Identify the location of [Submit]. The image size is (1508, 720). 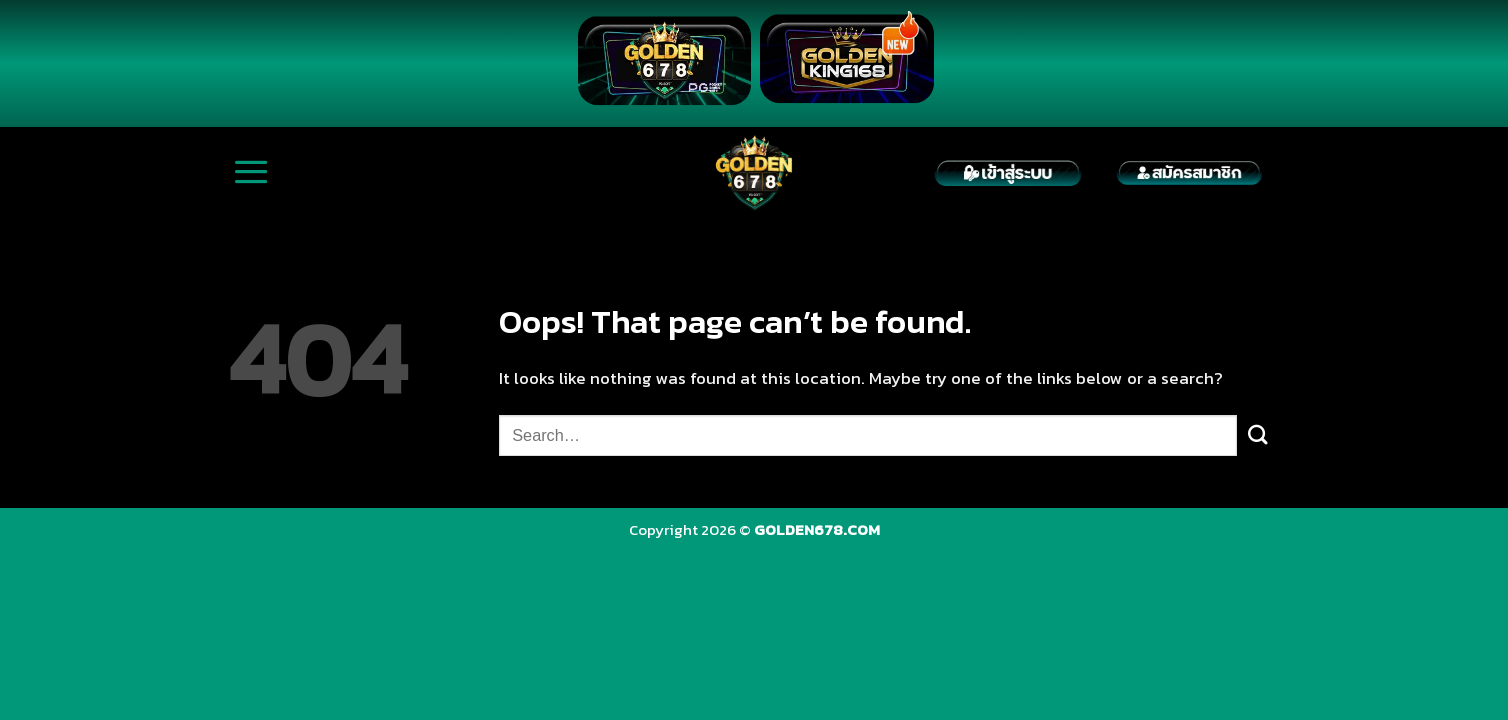
(1258, 435).